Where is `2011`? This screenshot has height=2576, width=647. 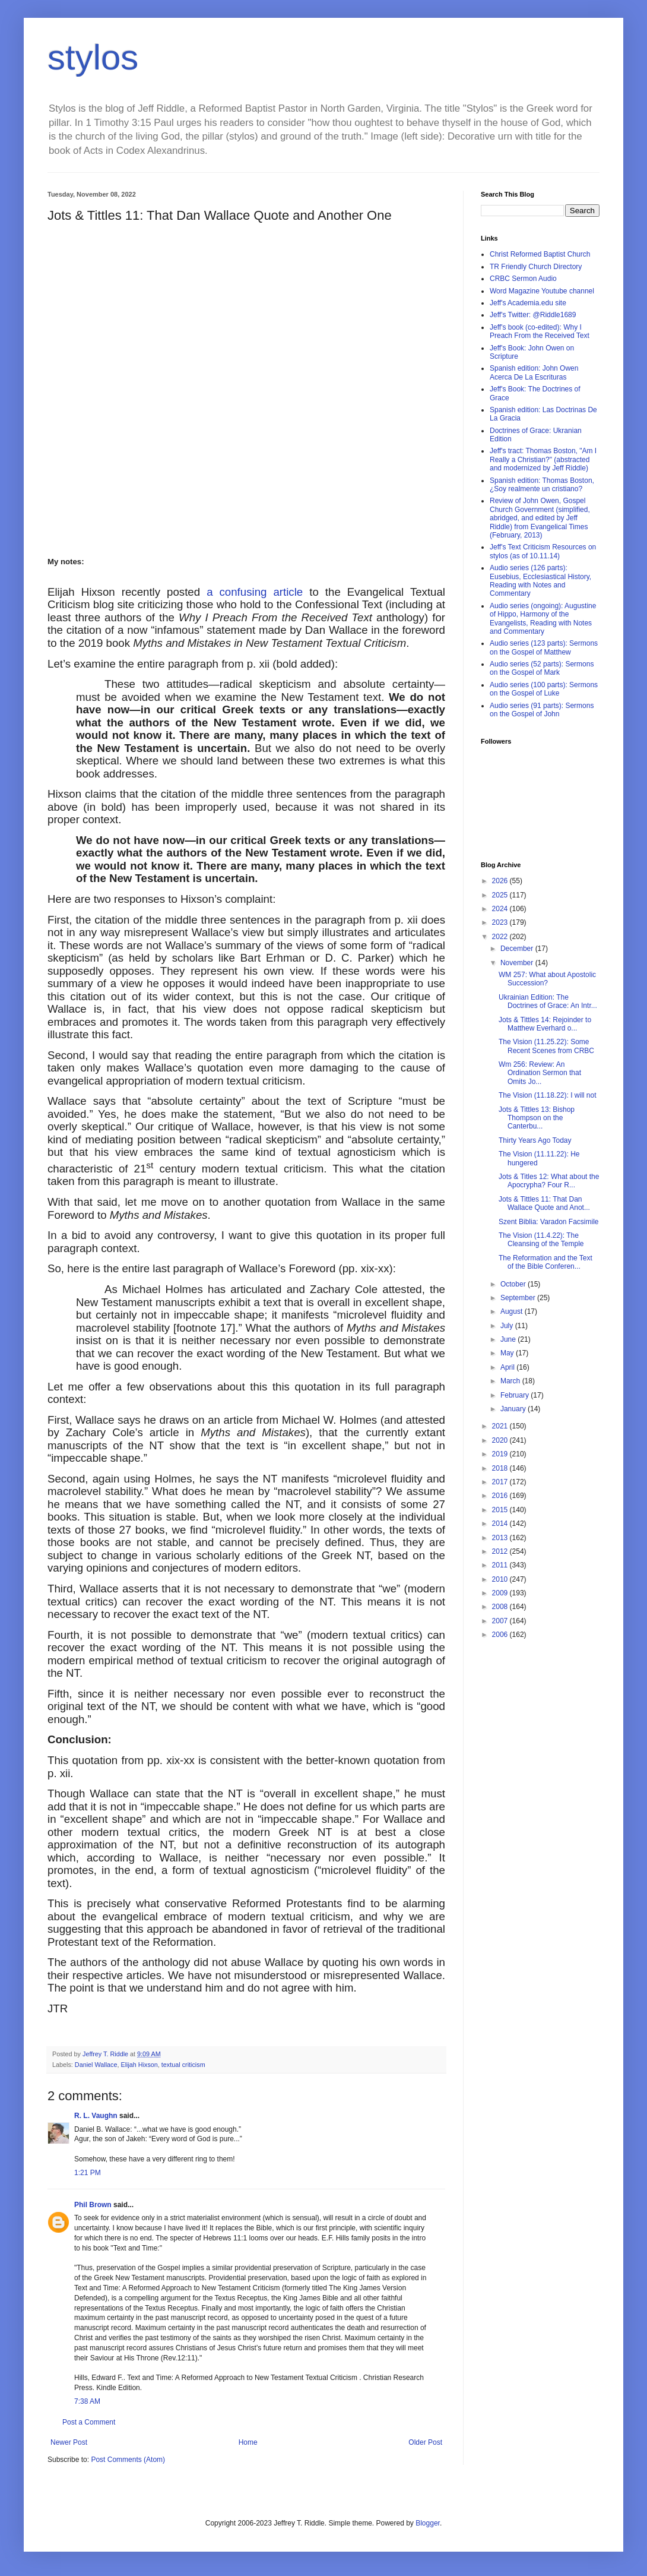 2011 is located at coordinates (501, 1565).